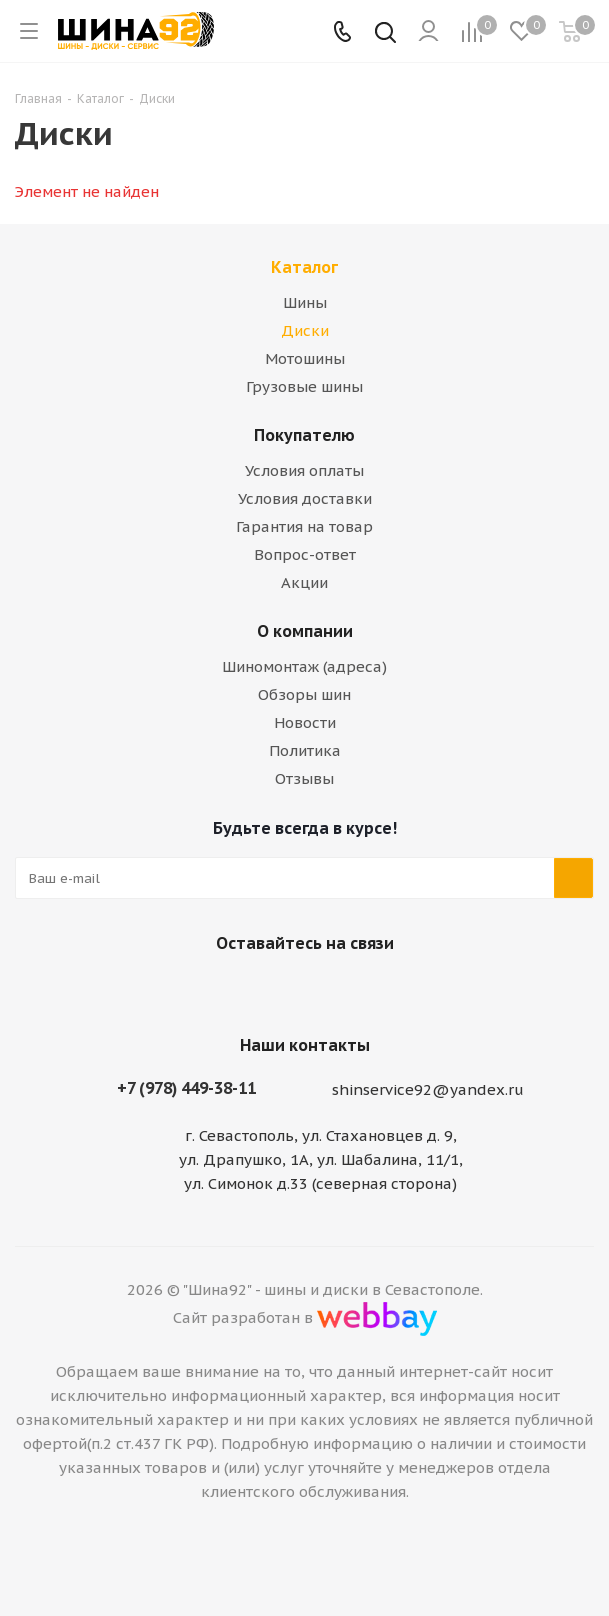 The width and height of the screenshot is (609, 1616). I want to click on Каталог, so click(304, 267).